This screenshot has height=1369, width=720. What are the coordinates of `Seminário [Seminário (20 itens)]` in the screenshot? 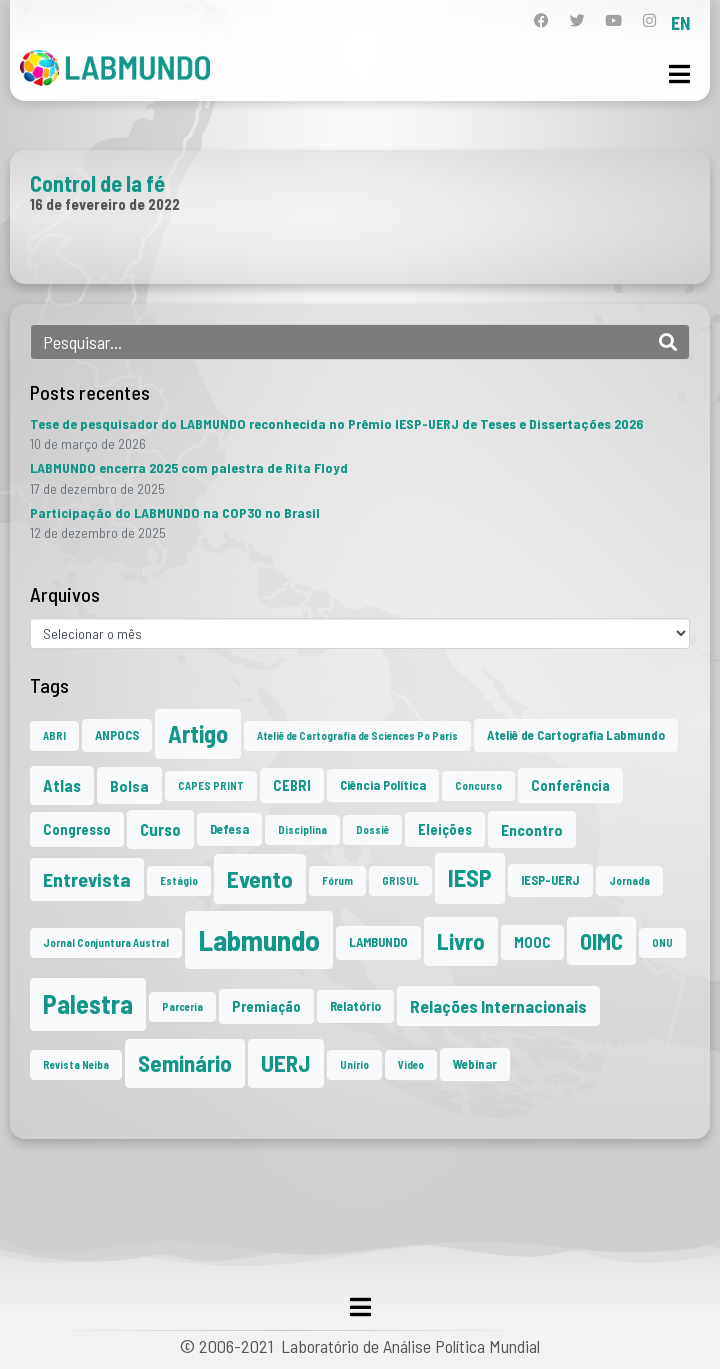 It's located at (185, 1063).